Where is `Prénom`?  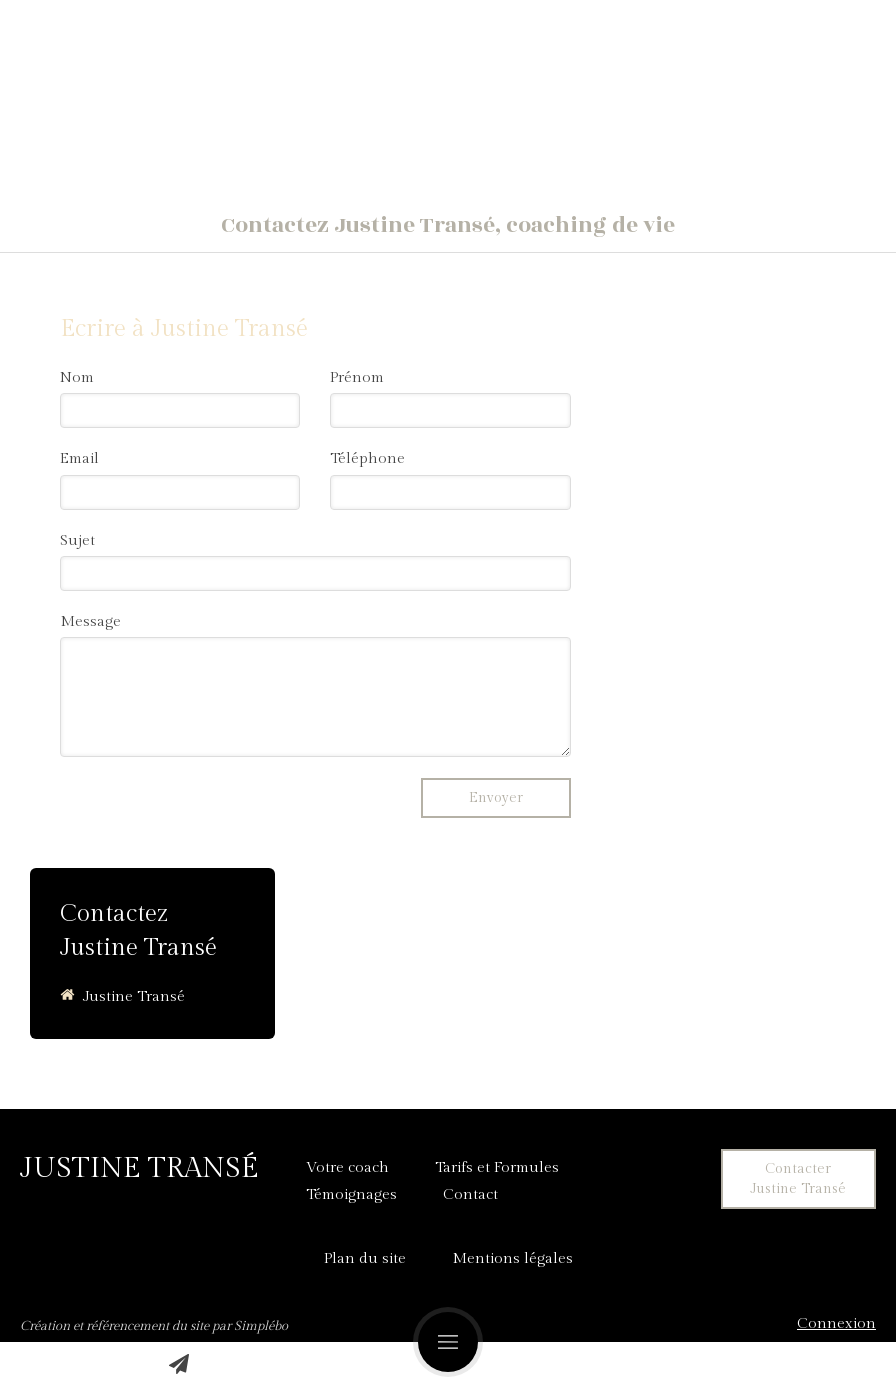
Prénom is located at coordinates (357, 377).